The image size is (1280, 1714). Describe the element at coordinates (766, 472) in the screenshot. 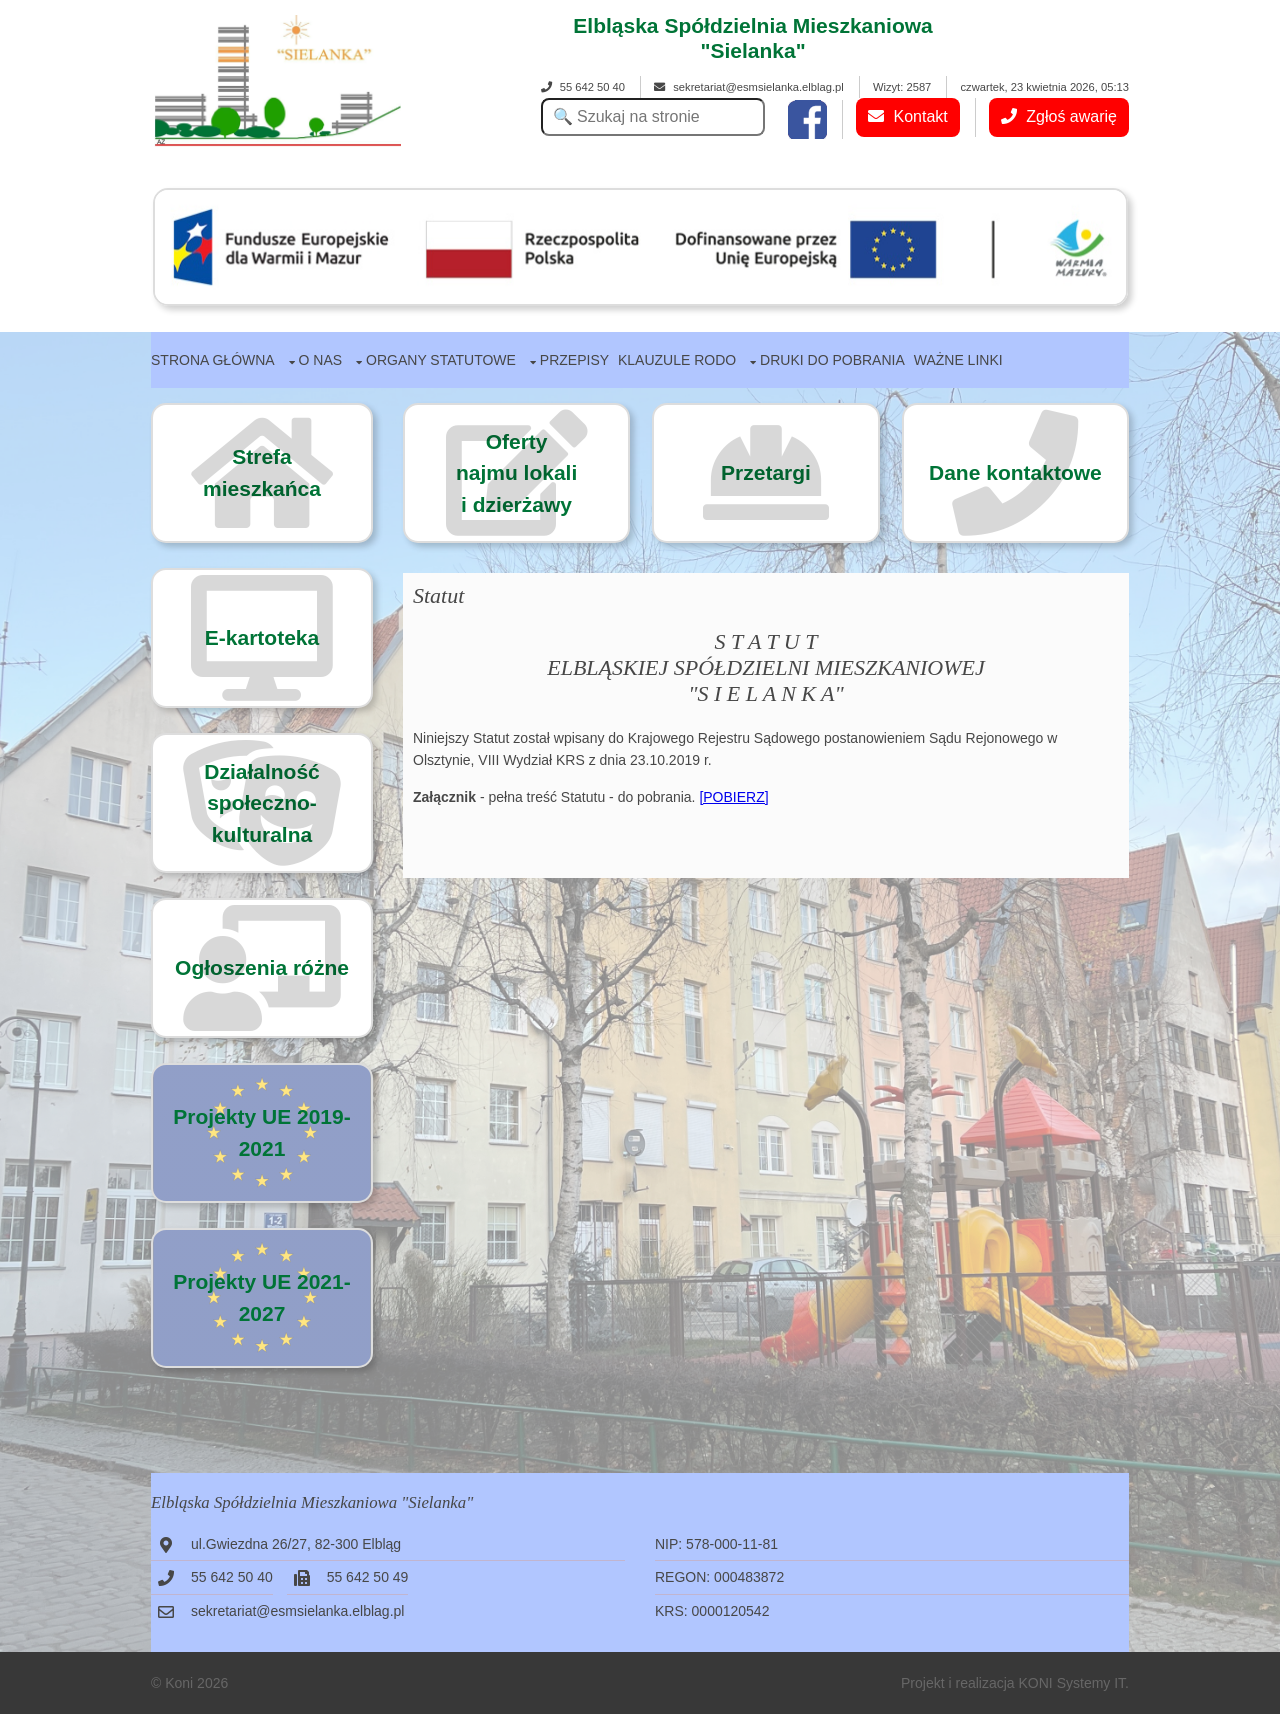

I see `Przetargi` at that location.